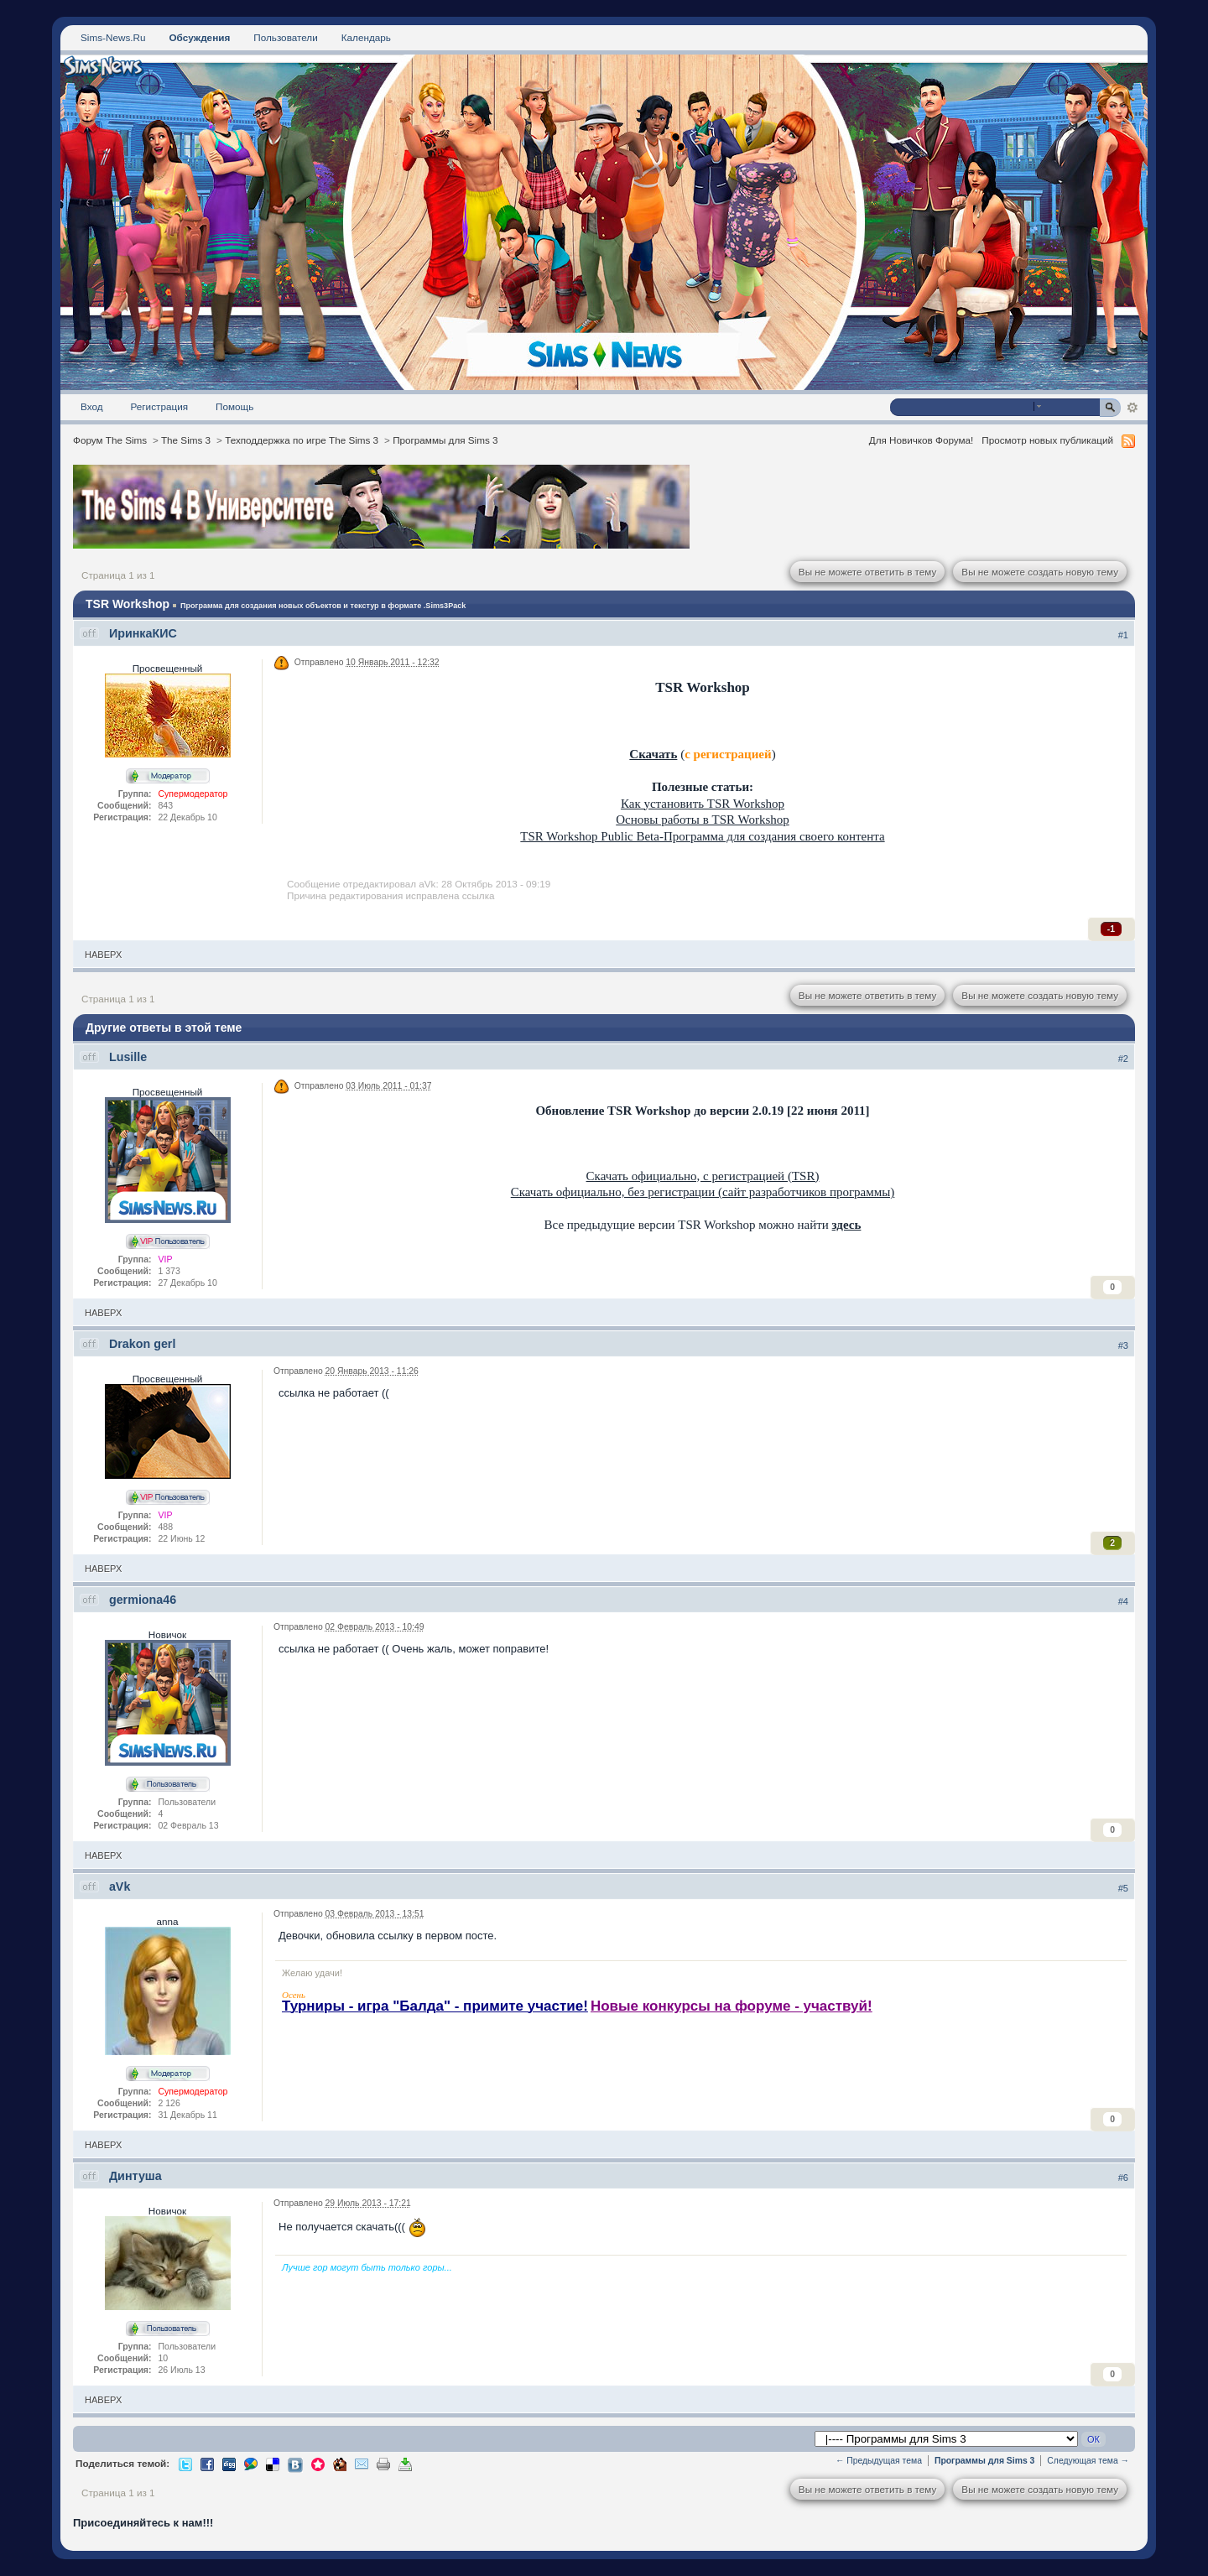  What do you see at coordinates (128, 1057) in the screenshot?
I see `Lusille` at bounding box center [128, 1057].